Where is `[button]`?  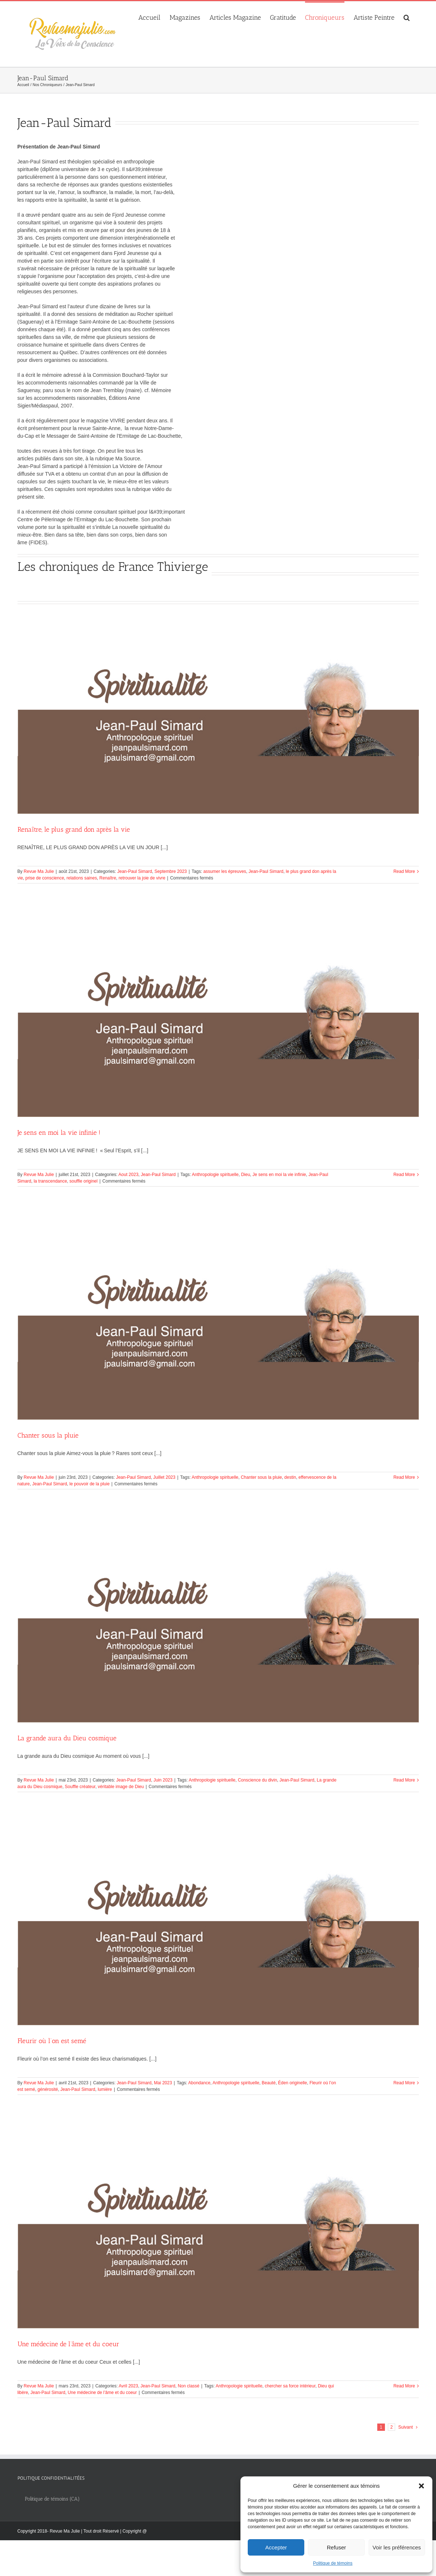
[button] is located at coordinates (421, 2486).